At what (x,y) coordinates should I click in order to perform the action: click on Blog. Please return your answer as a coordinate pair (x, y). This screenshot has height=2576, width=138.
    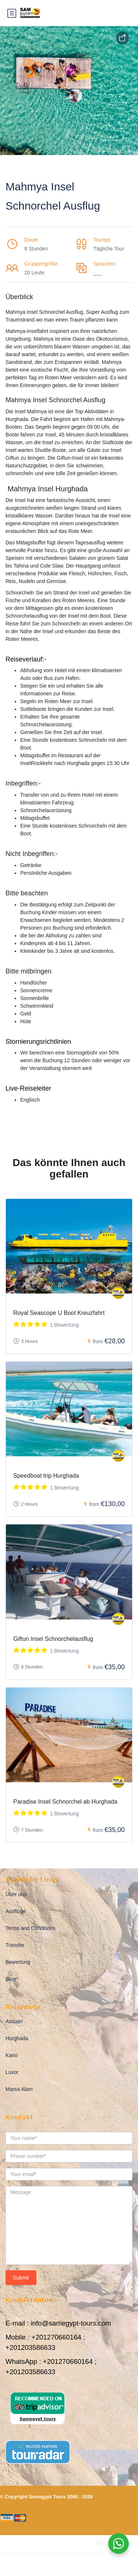
    Looking at the image, I should click on (11, 1979).